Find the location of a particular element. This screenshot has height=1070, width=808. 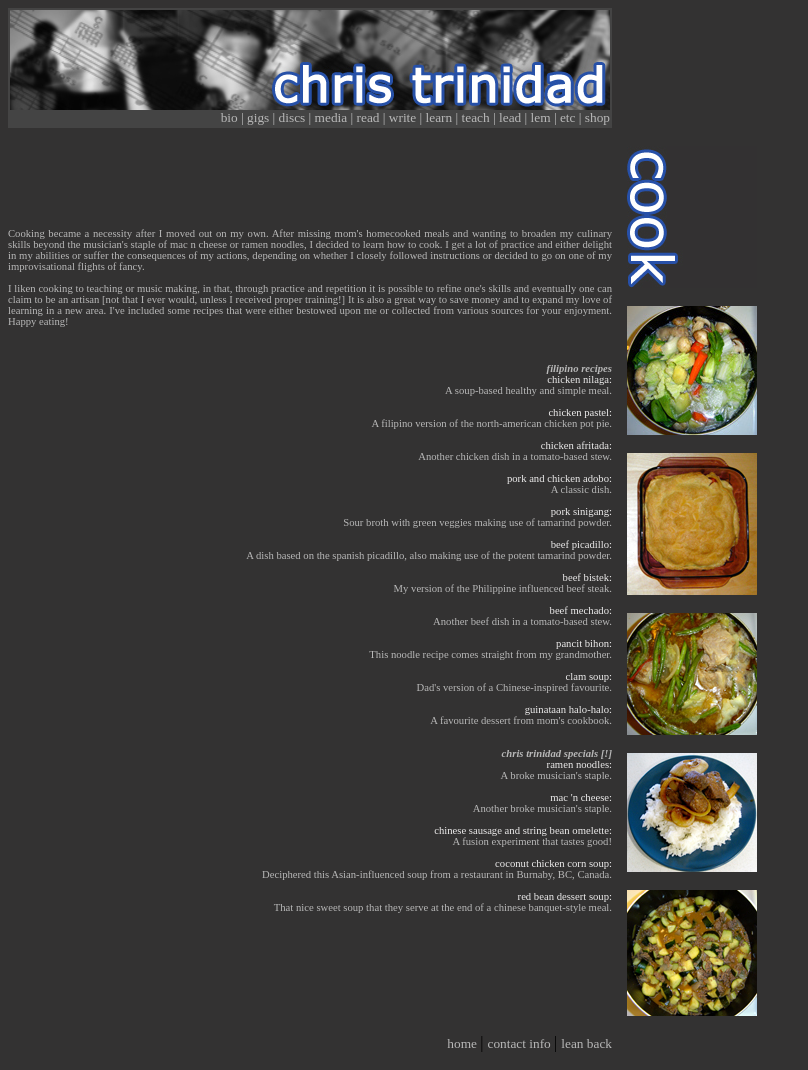

home is located at coordinates (463, 1043).